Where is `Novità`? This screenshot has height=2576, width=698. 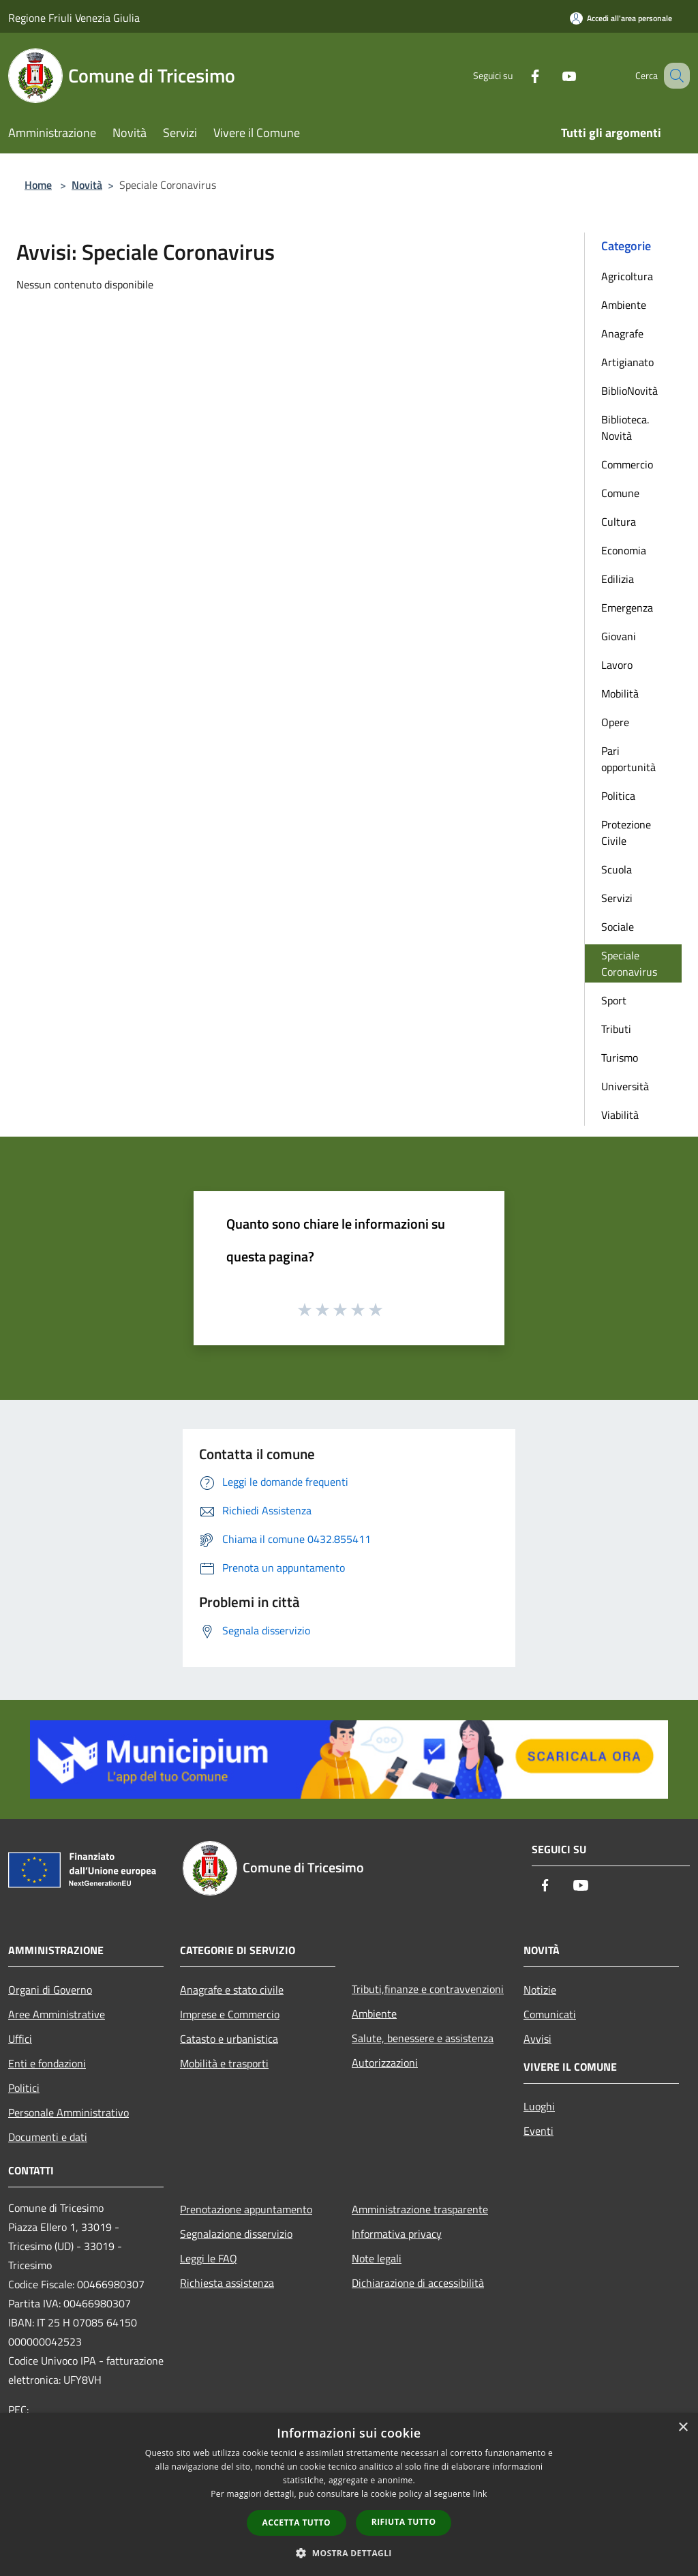 Novità is located at coordinates (87, 185).